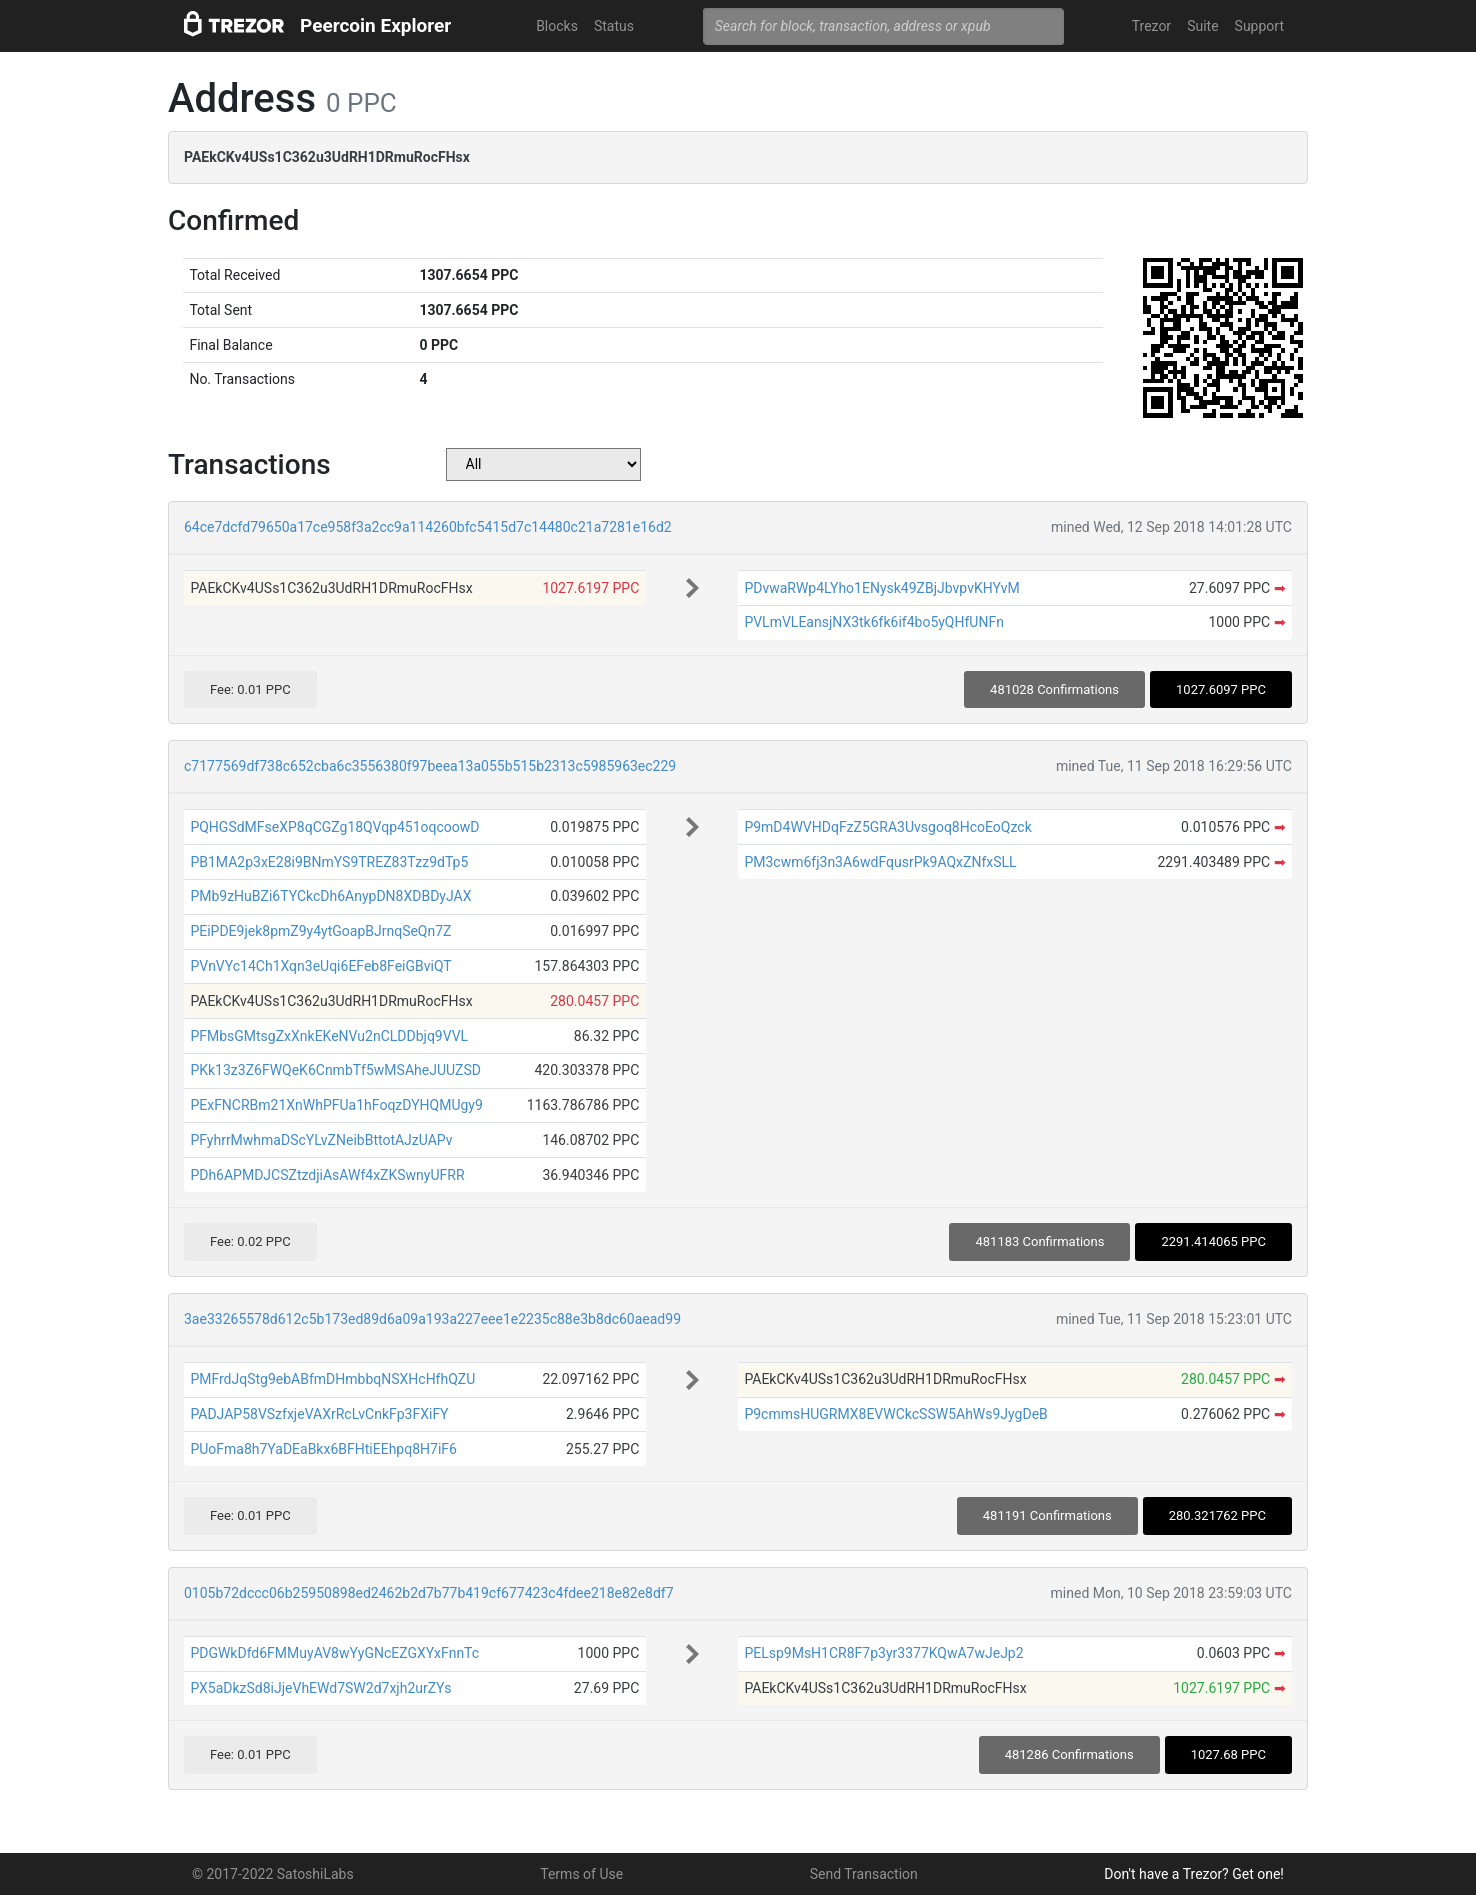 The height and width of the screenshot is (1895, 1476). I want to click on Status, so click(614, 26).